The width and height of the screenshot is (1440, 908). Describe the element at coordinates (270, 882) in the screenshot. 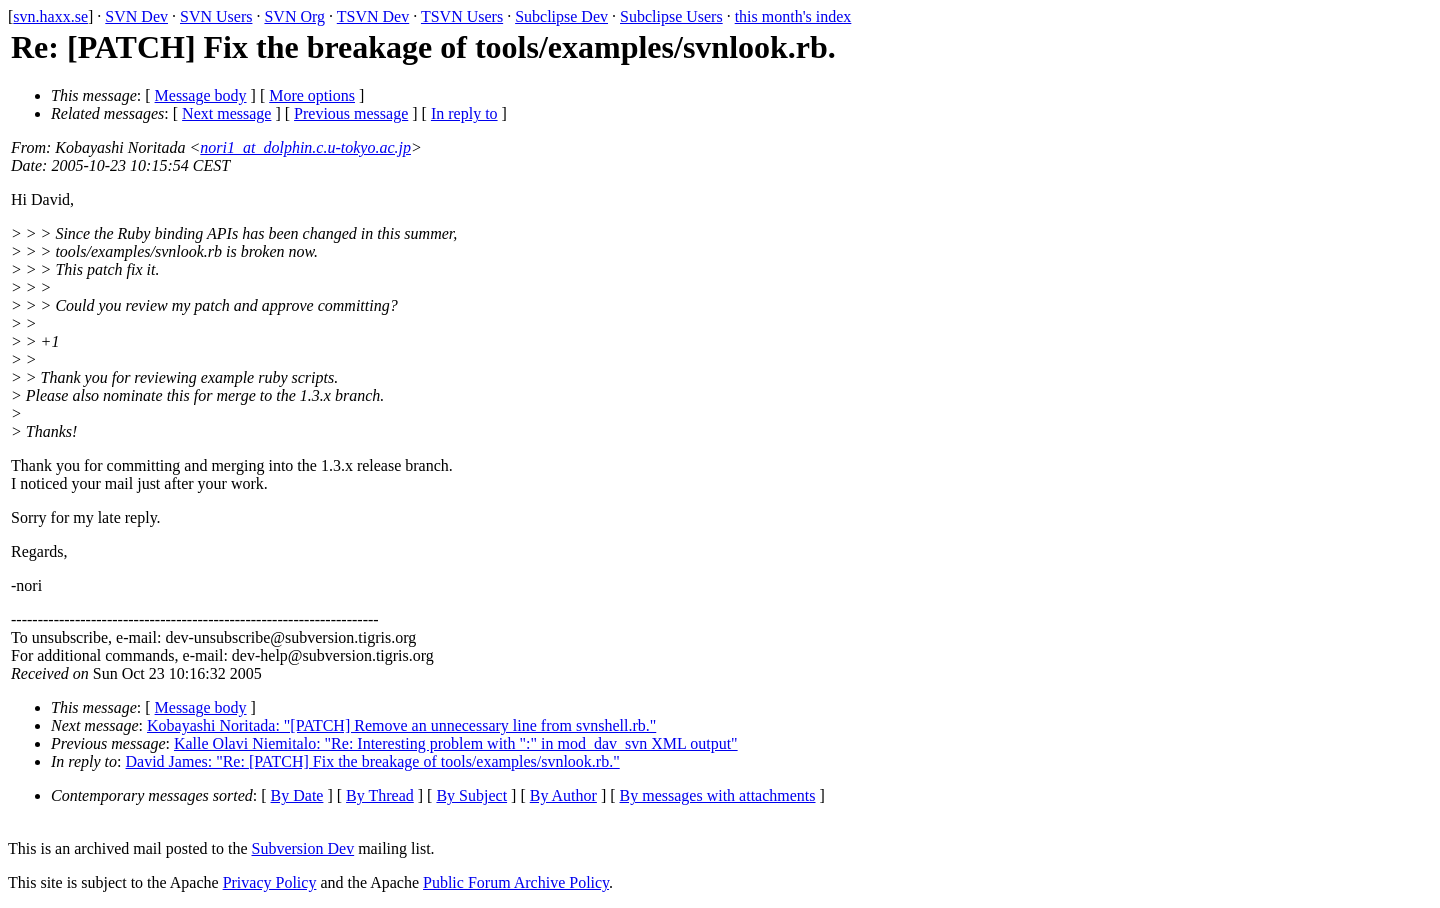

I see `Privacy Policy` at that location.